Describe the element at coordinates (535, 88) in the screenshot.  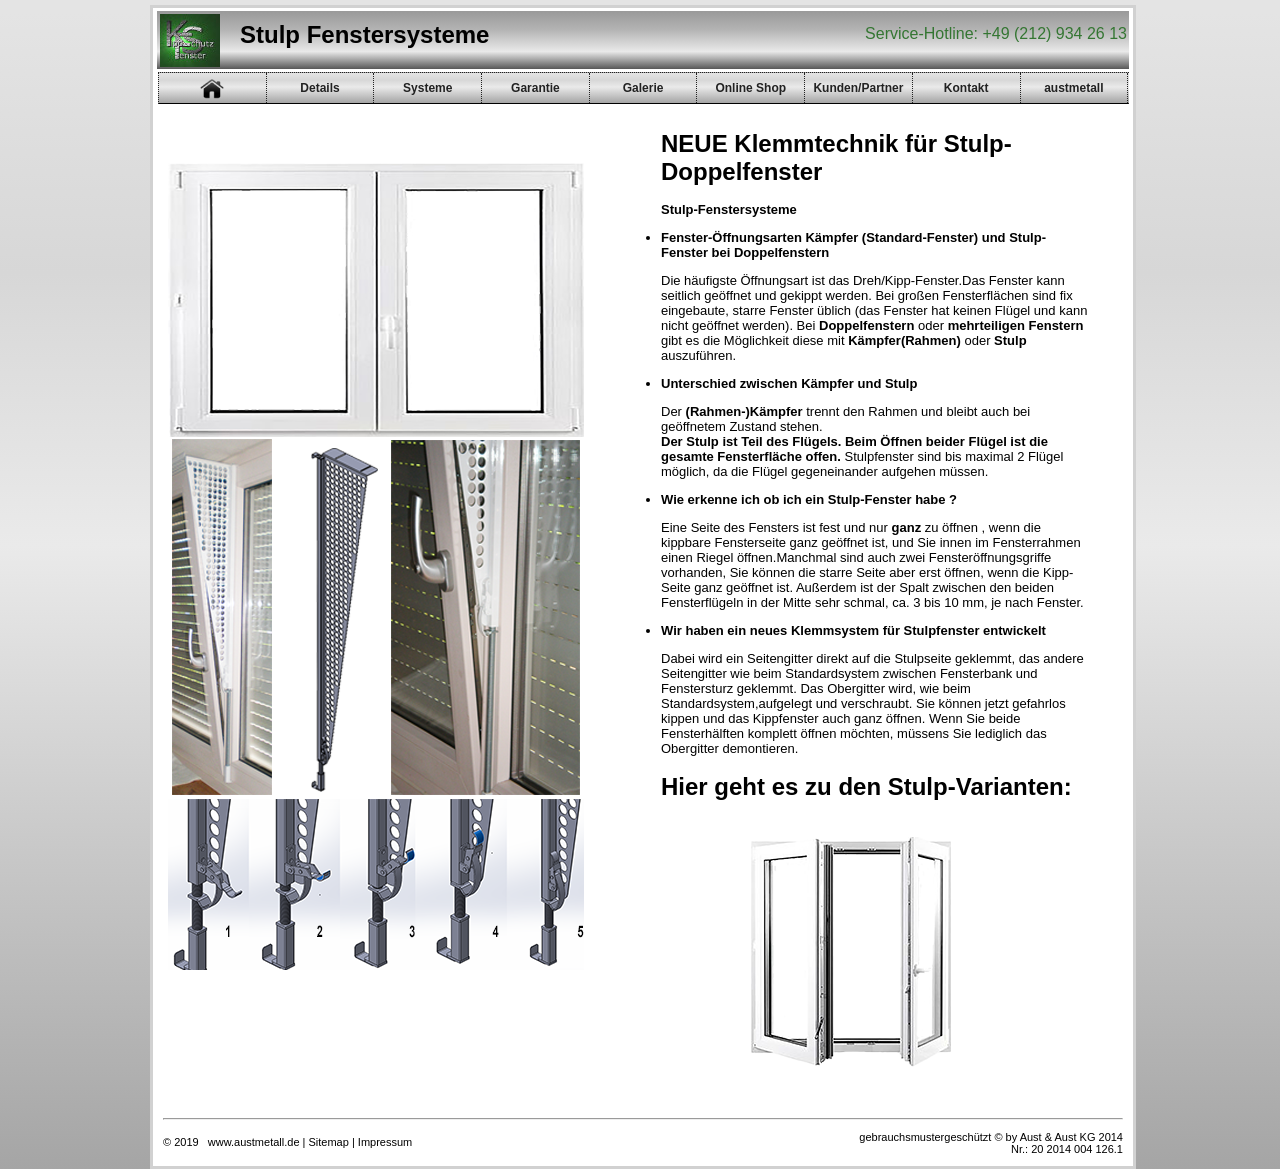
I see `Garantie` at that location.